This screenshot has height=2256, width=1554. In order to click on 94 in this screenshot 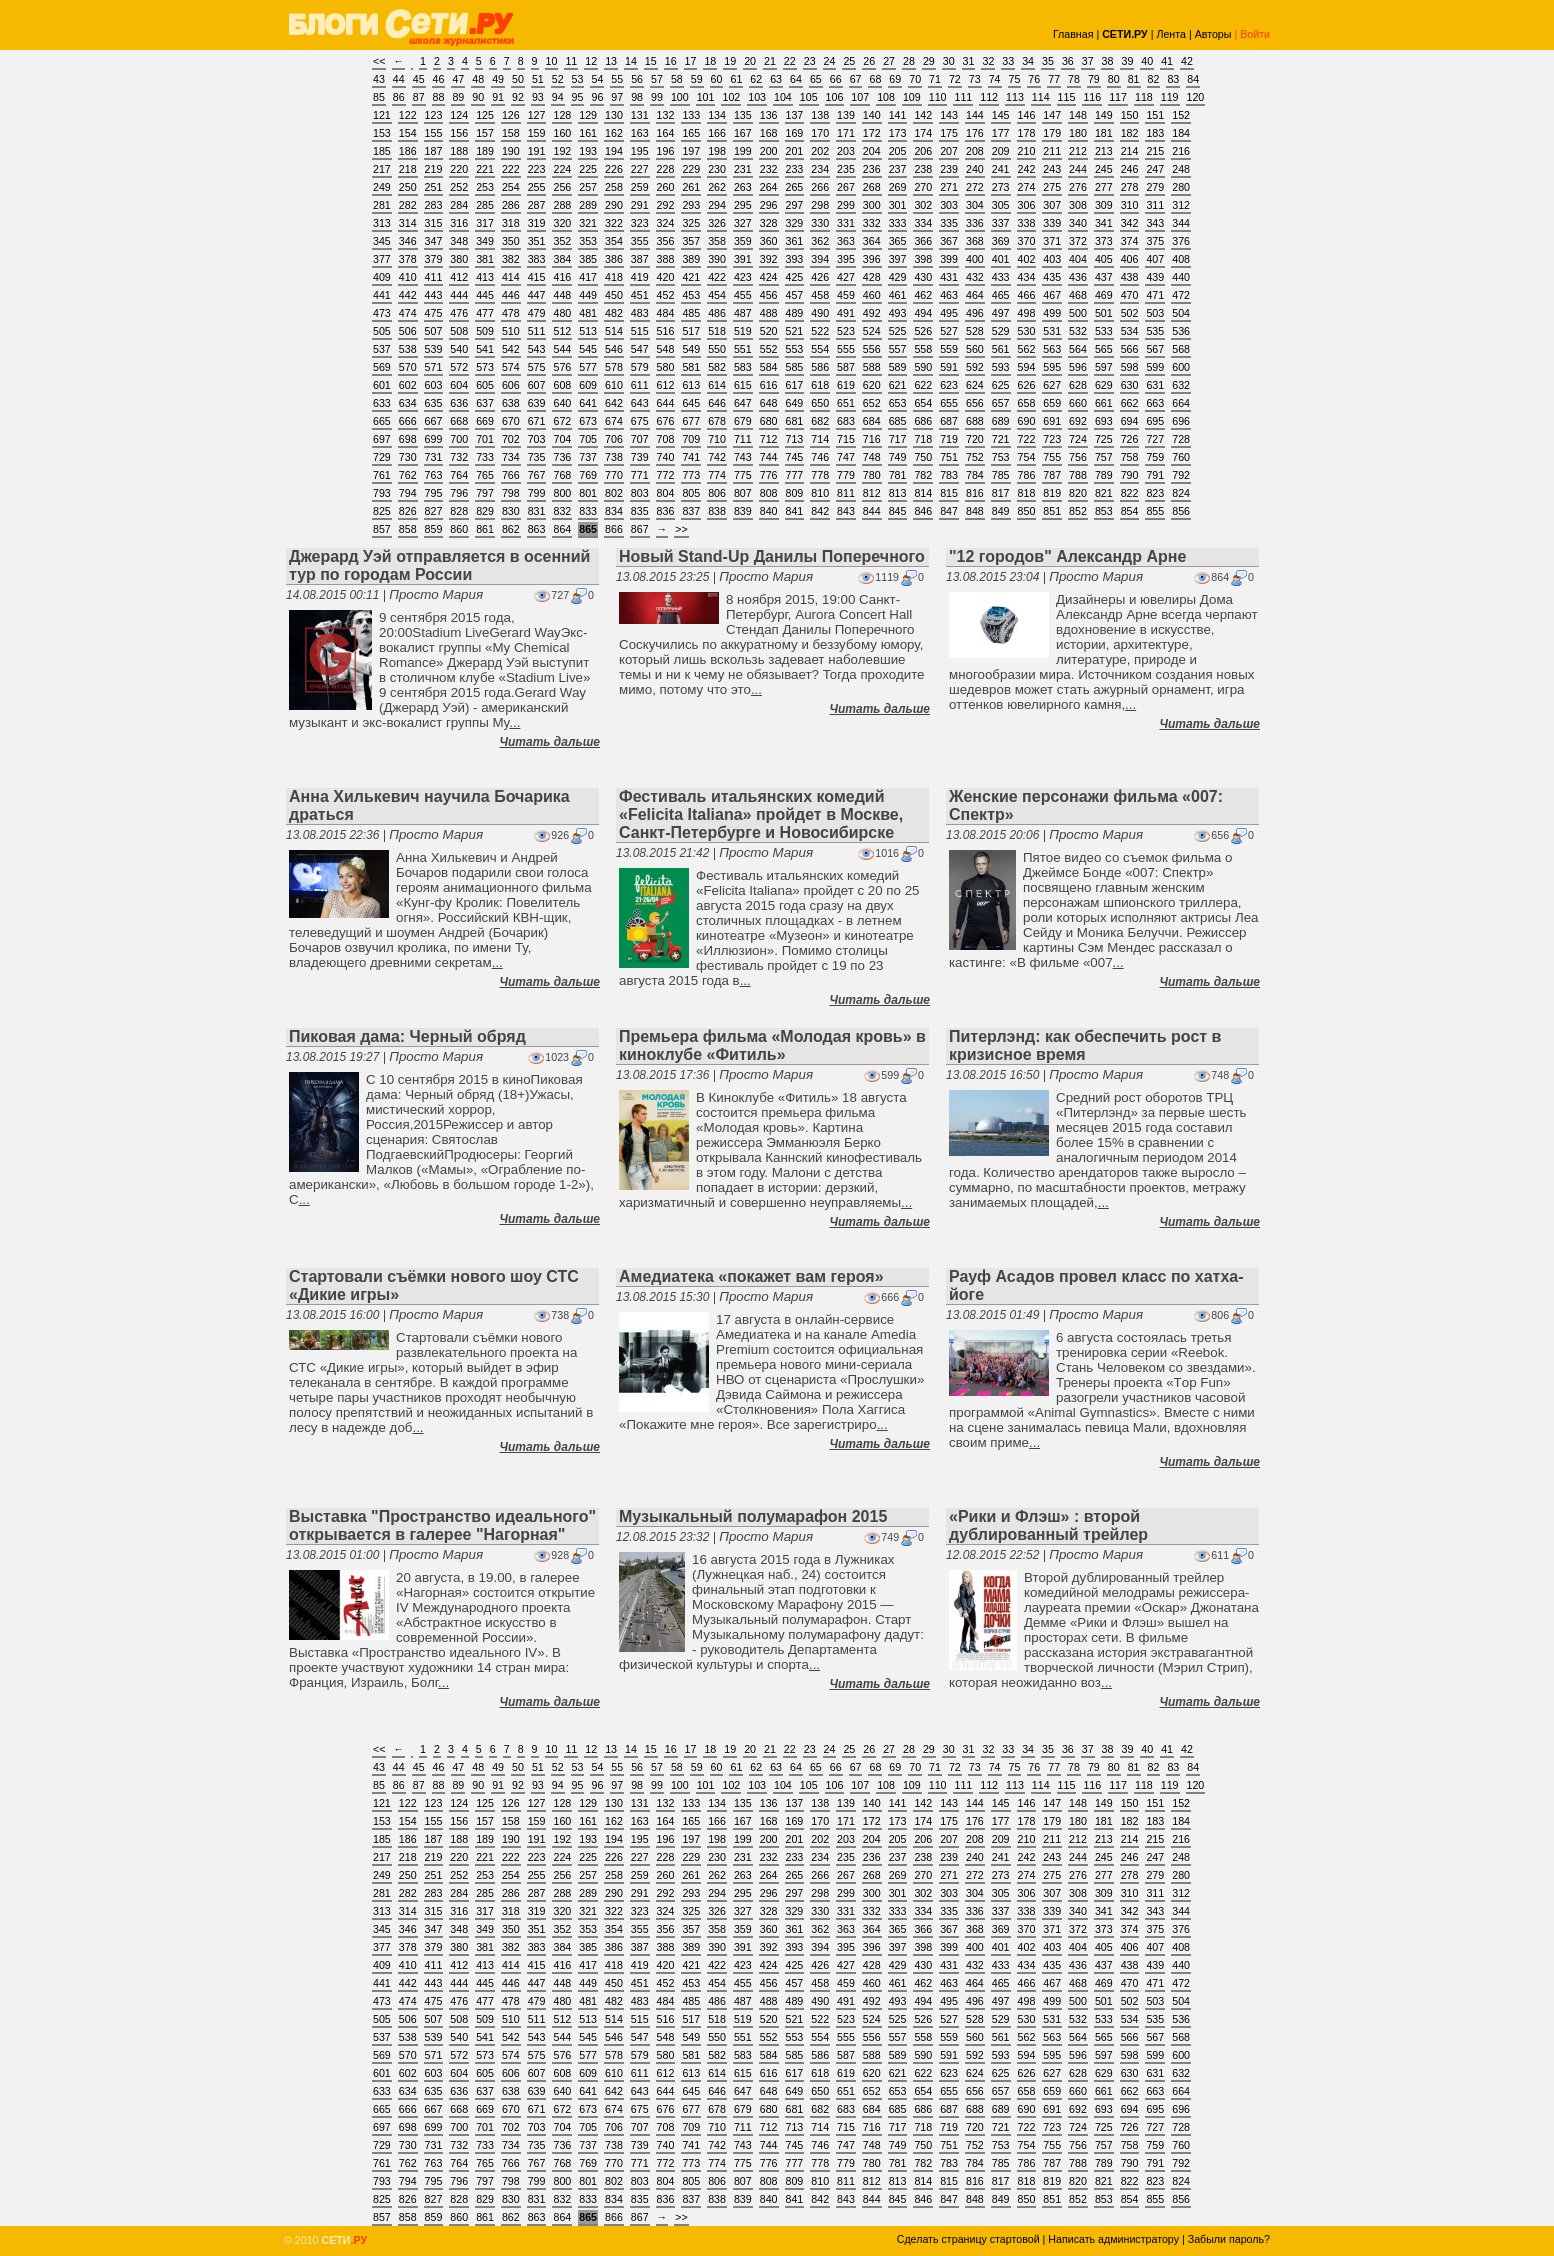, I will do `click(558, 97)`.